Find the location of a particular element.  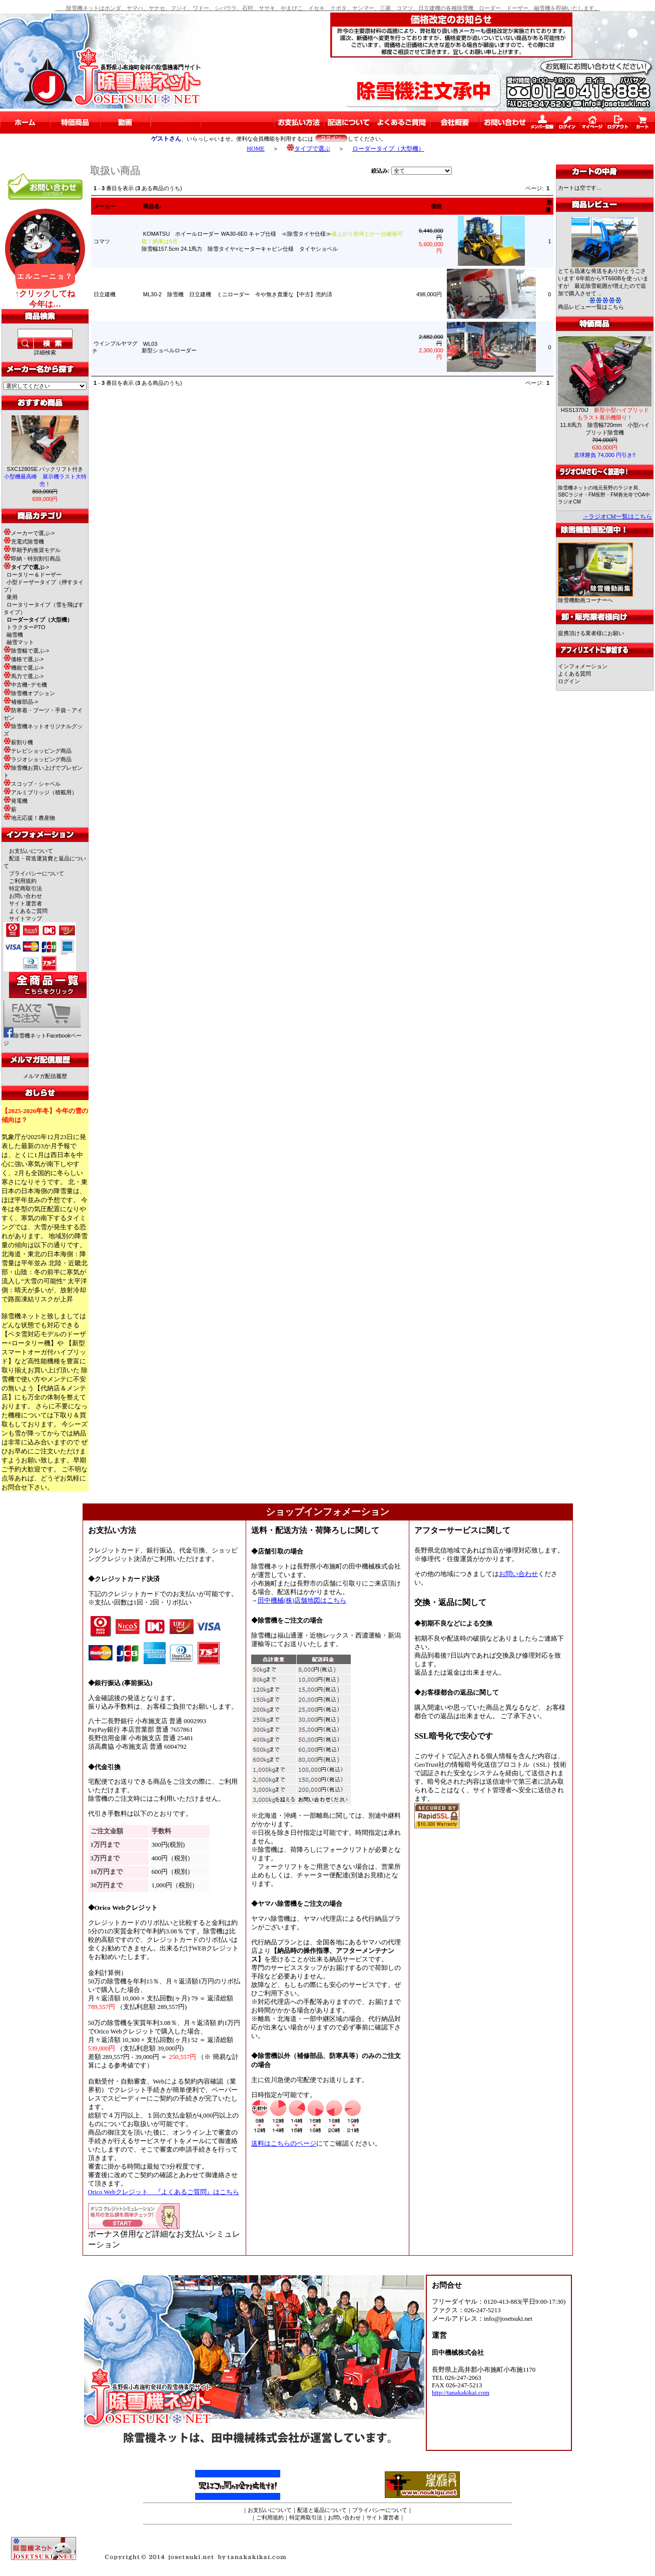

詳細検索 is located at coordinates (45, 352).